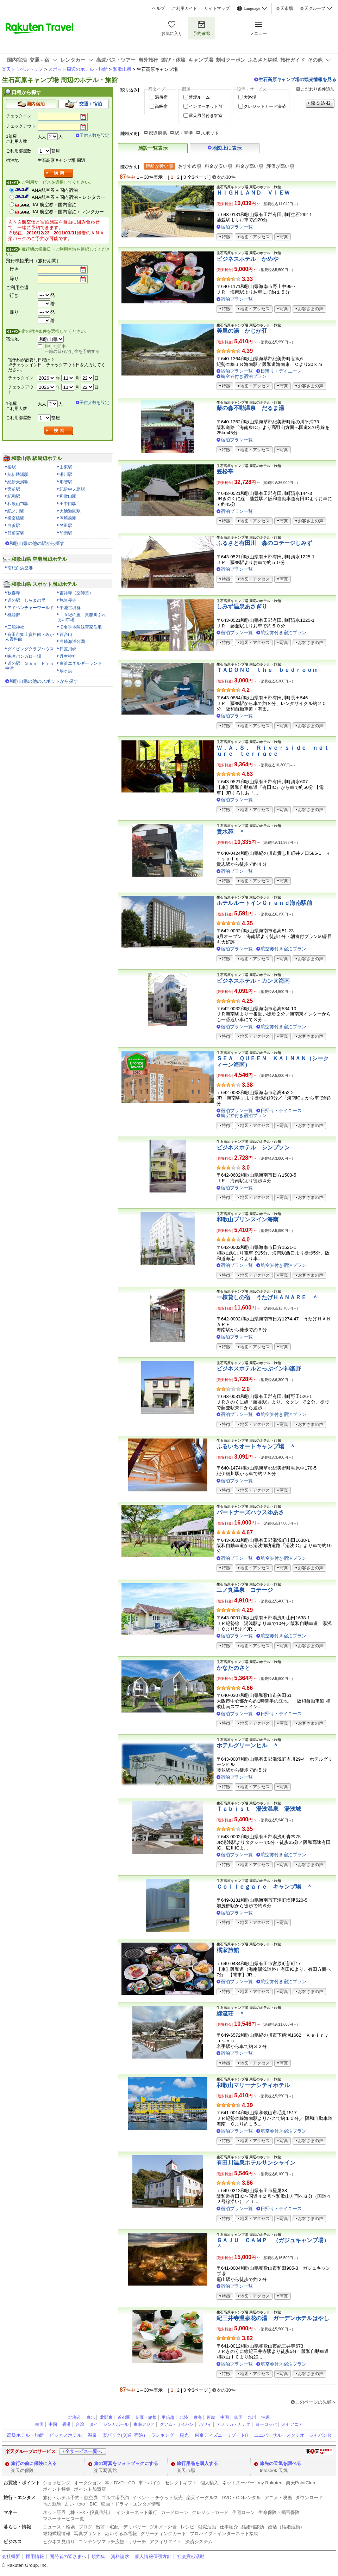  I want to click on 旅の写真をフォトブックにする, so click(126, 2463).